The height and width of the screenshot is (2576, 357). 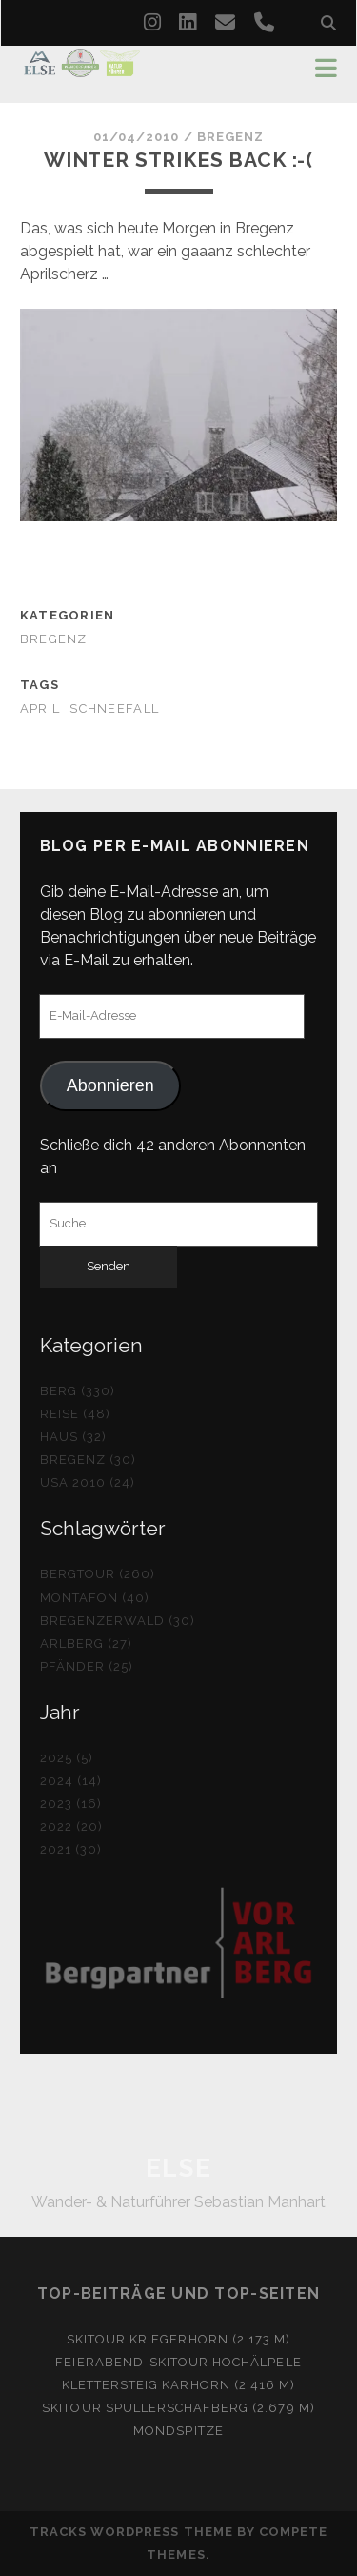 What do you see at coordinates (71, 1803) in the screenshot?
I see `2023 (16)` at bounding box center [71, 1803].